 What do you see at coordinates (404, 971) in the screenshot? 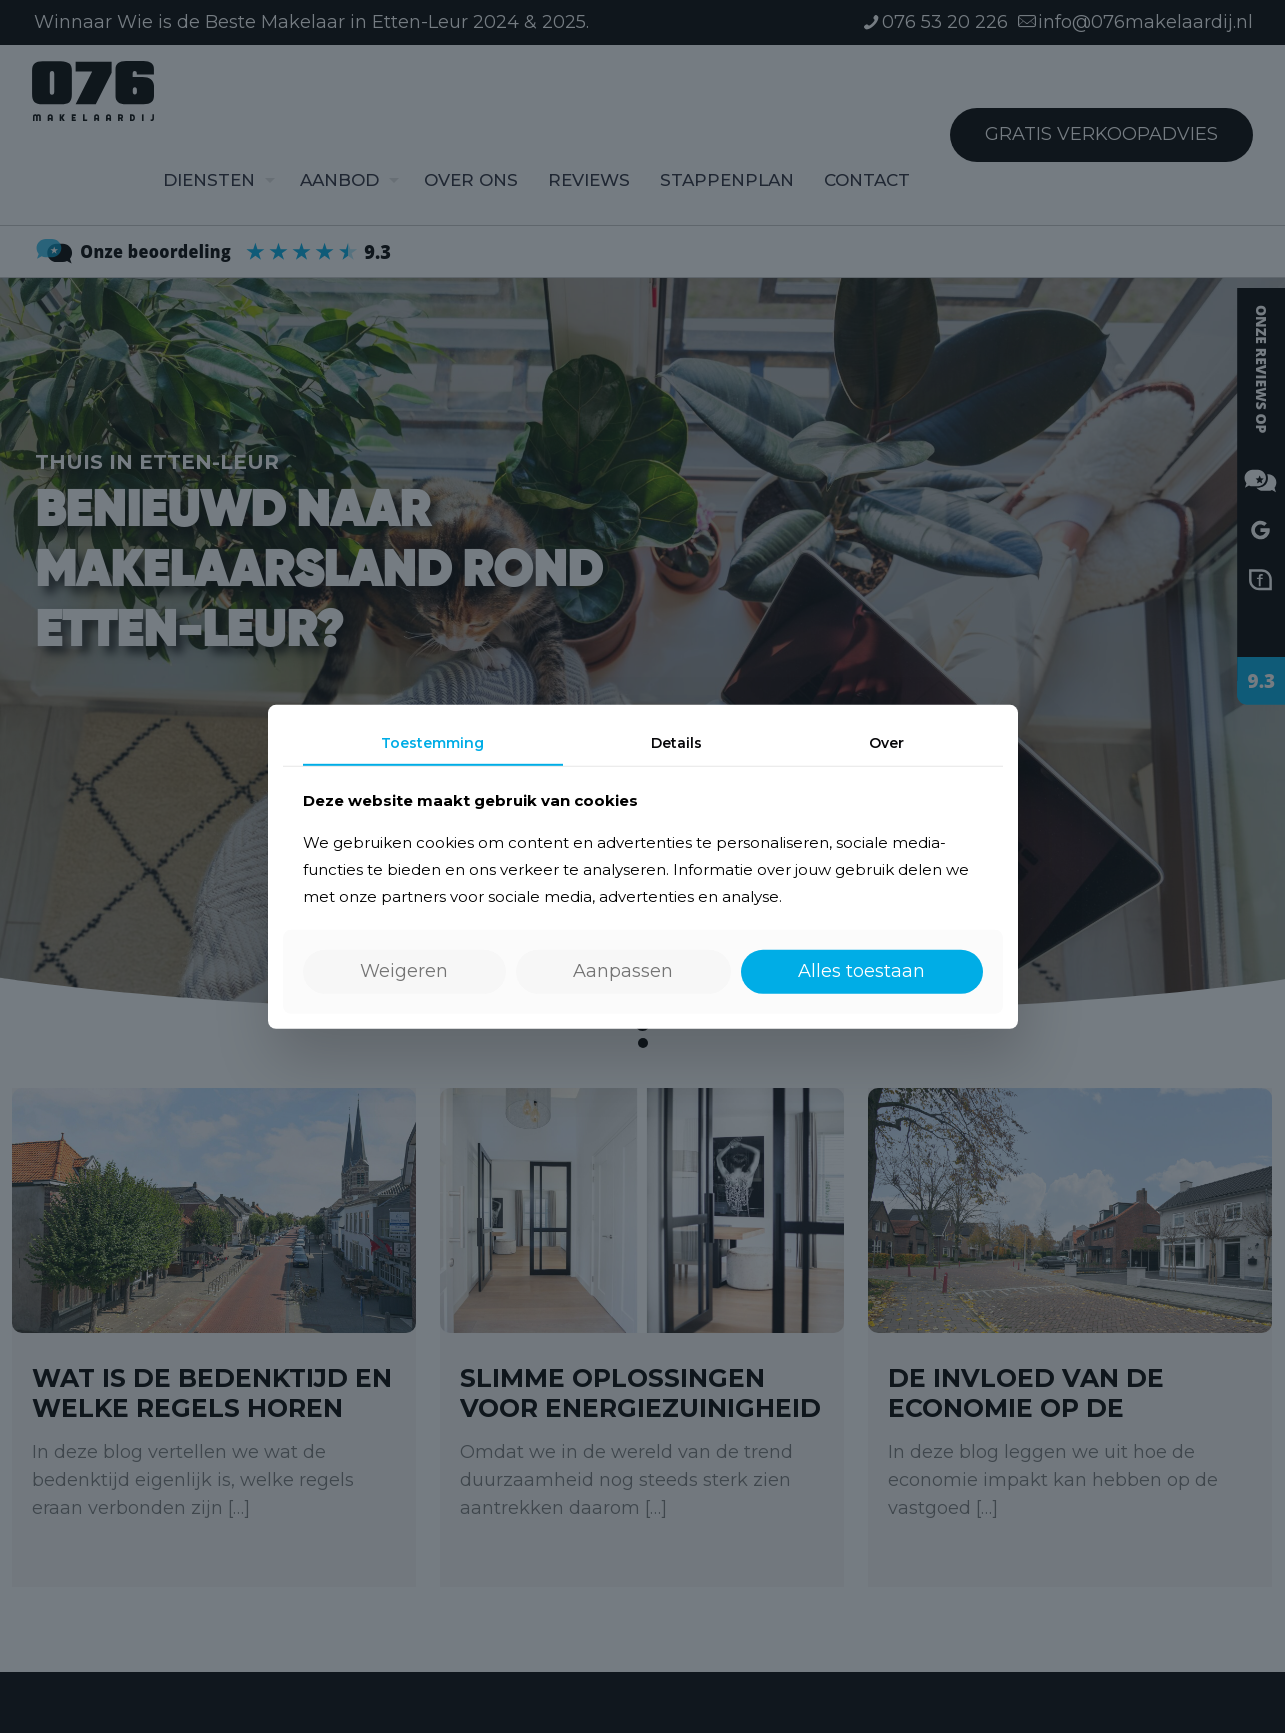
I see `Weigeren` at bounding box center [404, 971].